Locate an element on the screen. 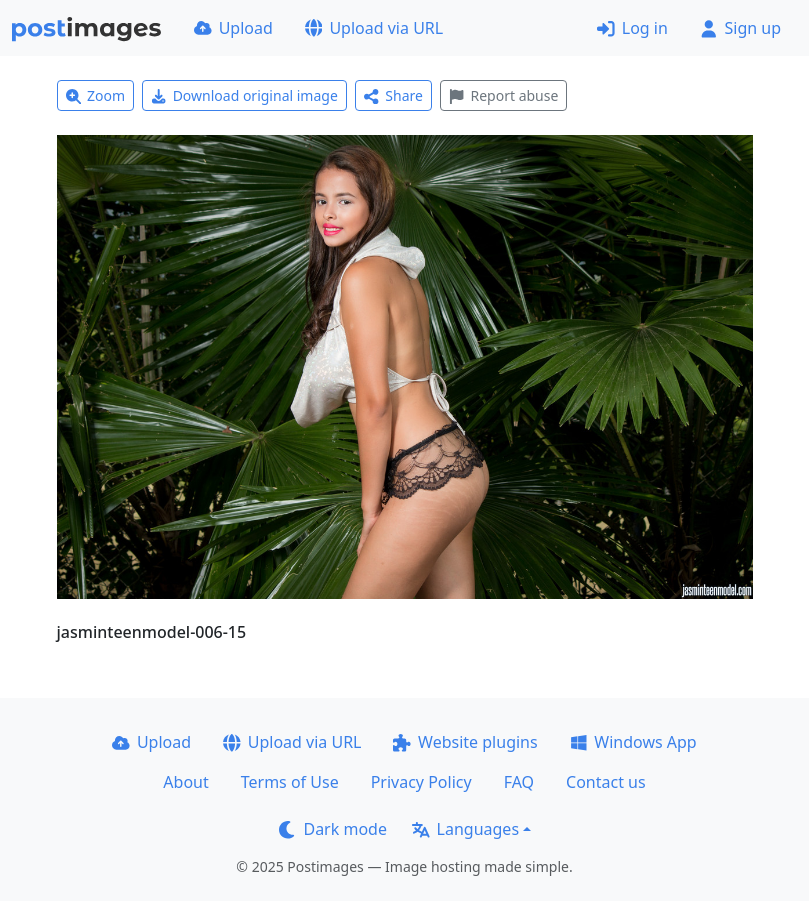 This screenshot has height=901, width=809. Dark mode is located at coordinates (333, 829).